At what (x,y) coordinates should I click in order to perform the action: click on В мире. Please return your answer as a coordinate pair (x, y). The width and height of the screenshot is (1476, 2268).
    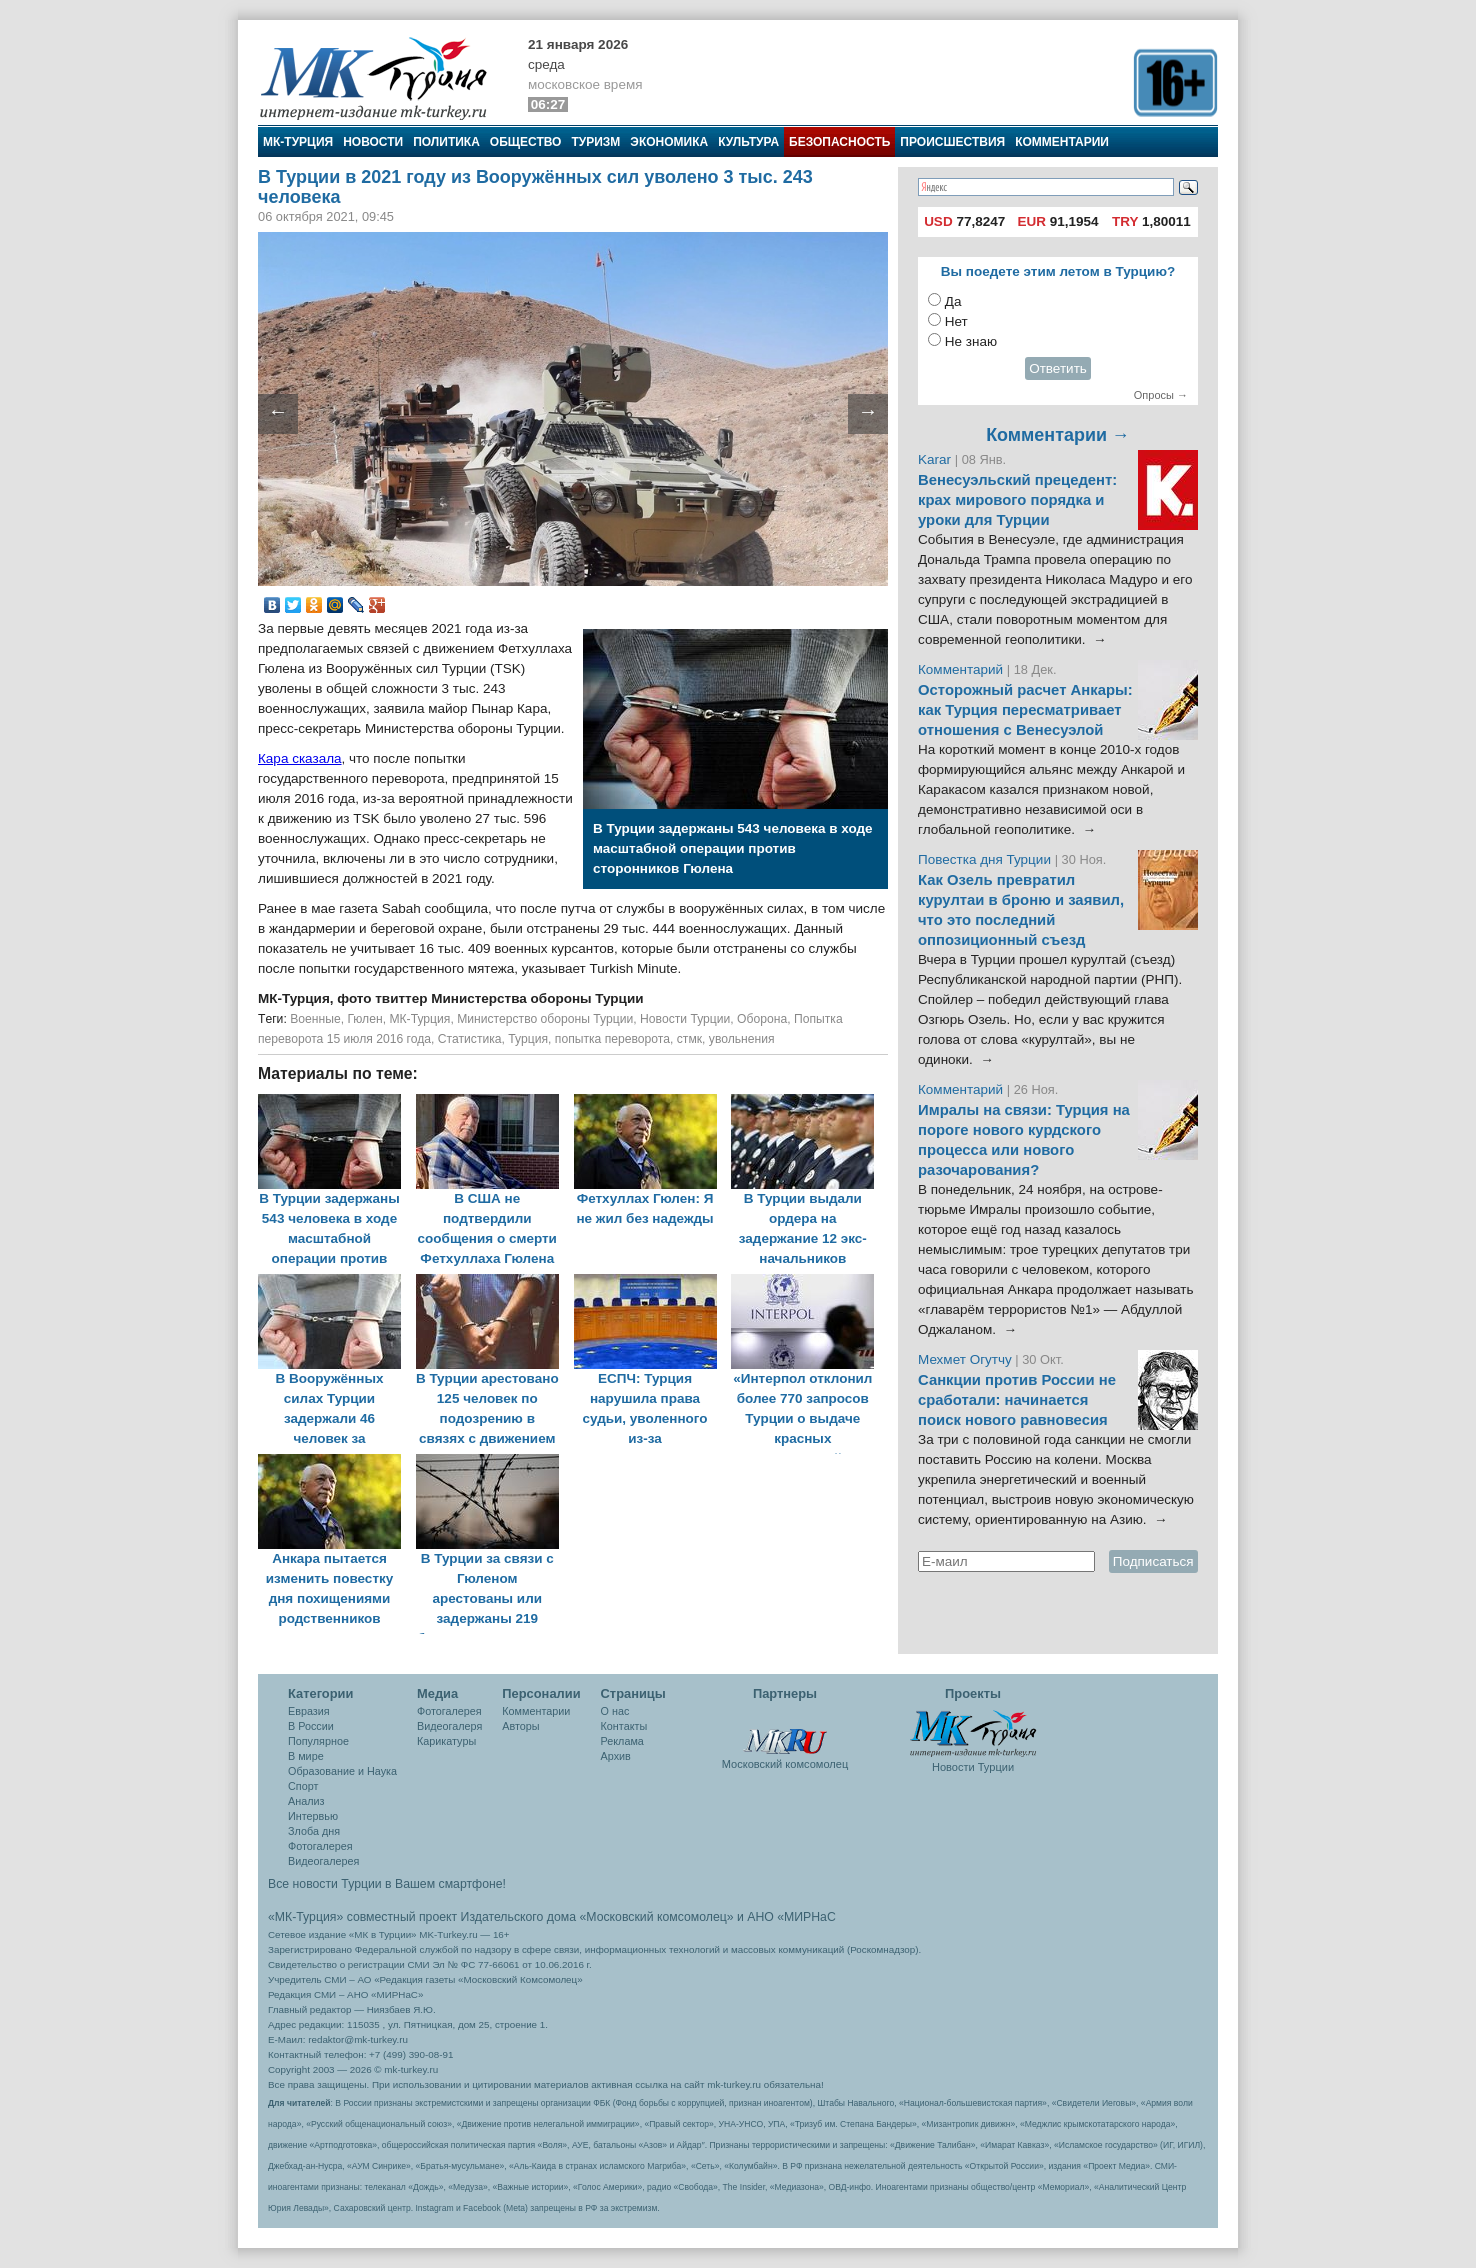
    Looking at the image, I should click on (306, 1756).